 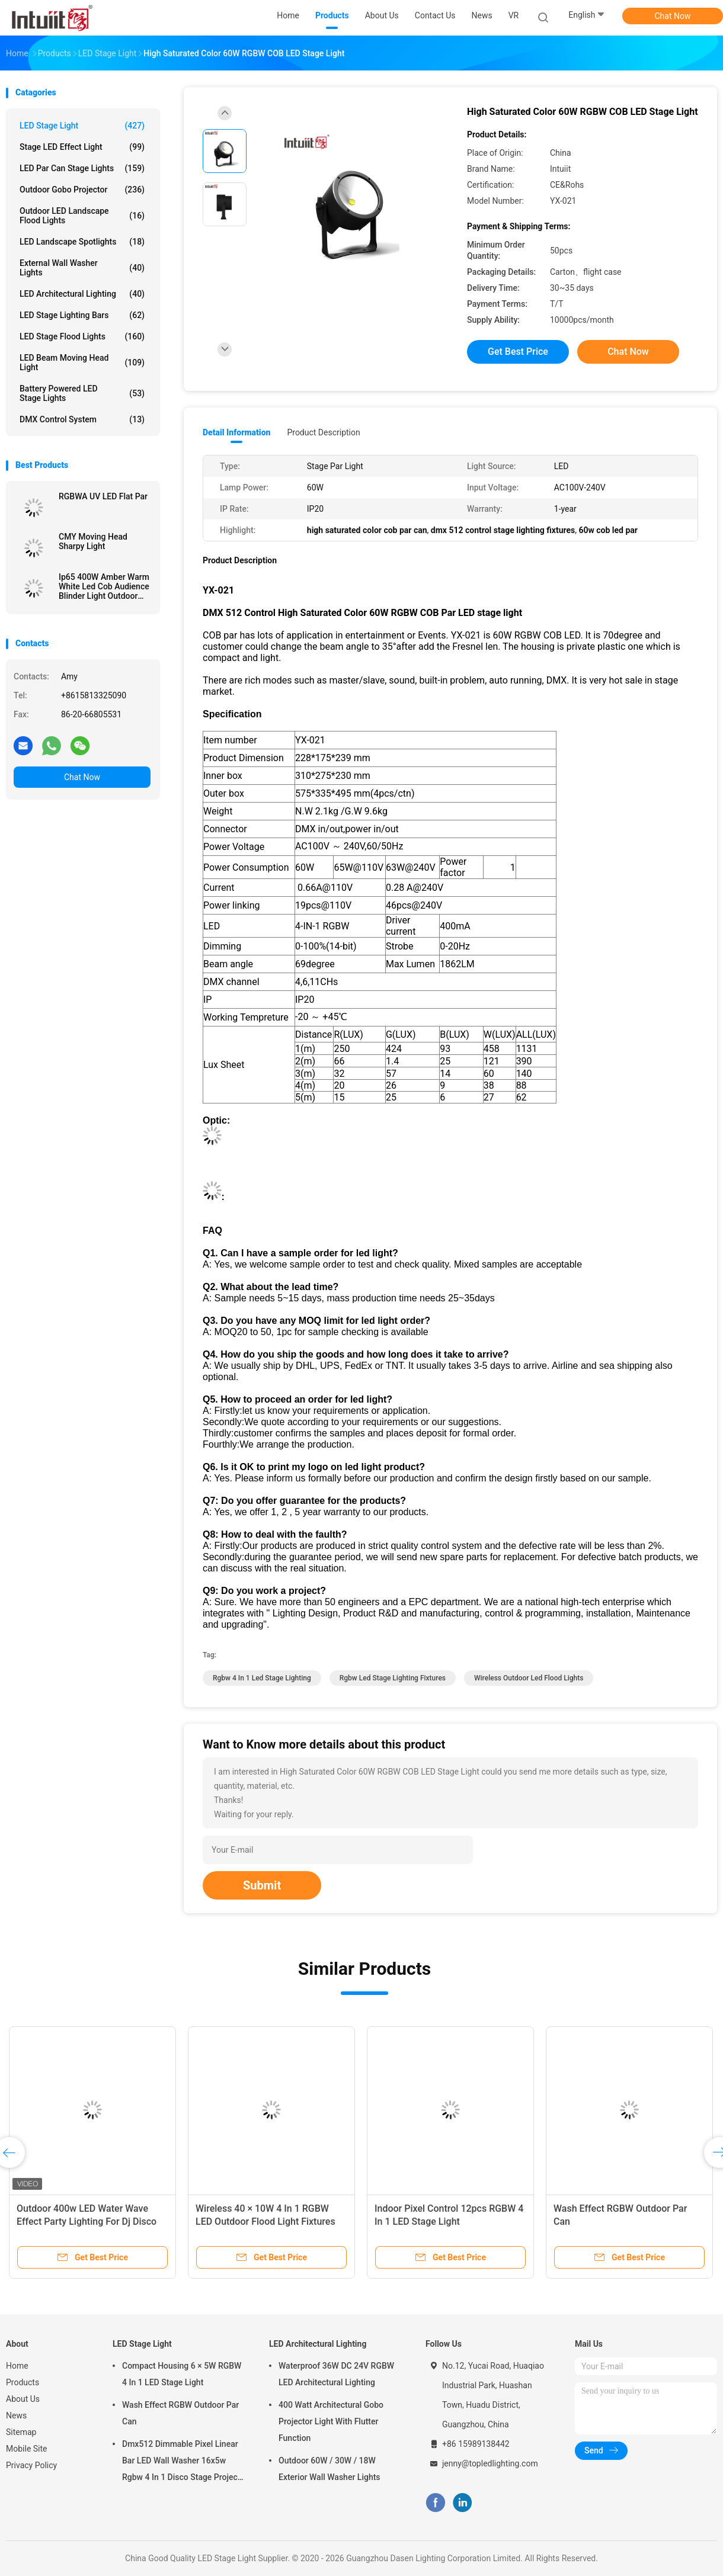 I want to click on Ip65 400W Amber Warm White Led Cob Audience Blinder Light Outdoor Waterproof Blinder 4 Eyes, so click(x=104, y=586).